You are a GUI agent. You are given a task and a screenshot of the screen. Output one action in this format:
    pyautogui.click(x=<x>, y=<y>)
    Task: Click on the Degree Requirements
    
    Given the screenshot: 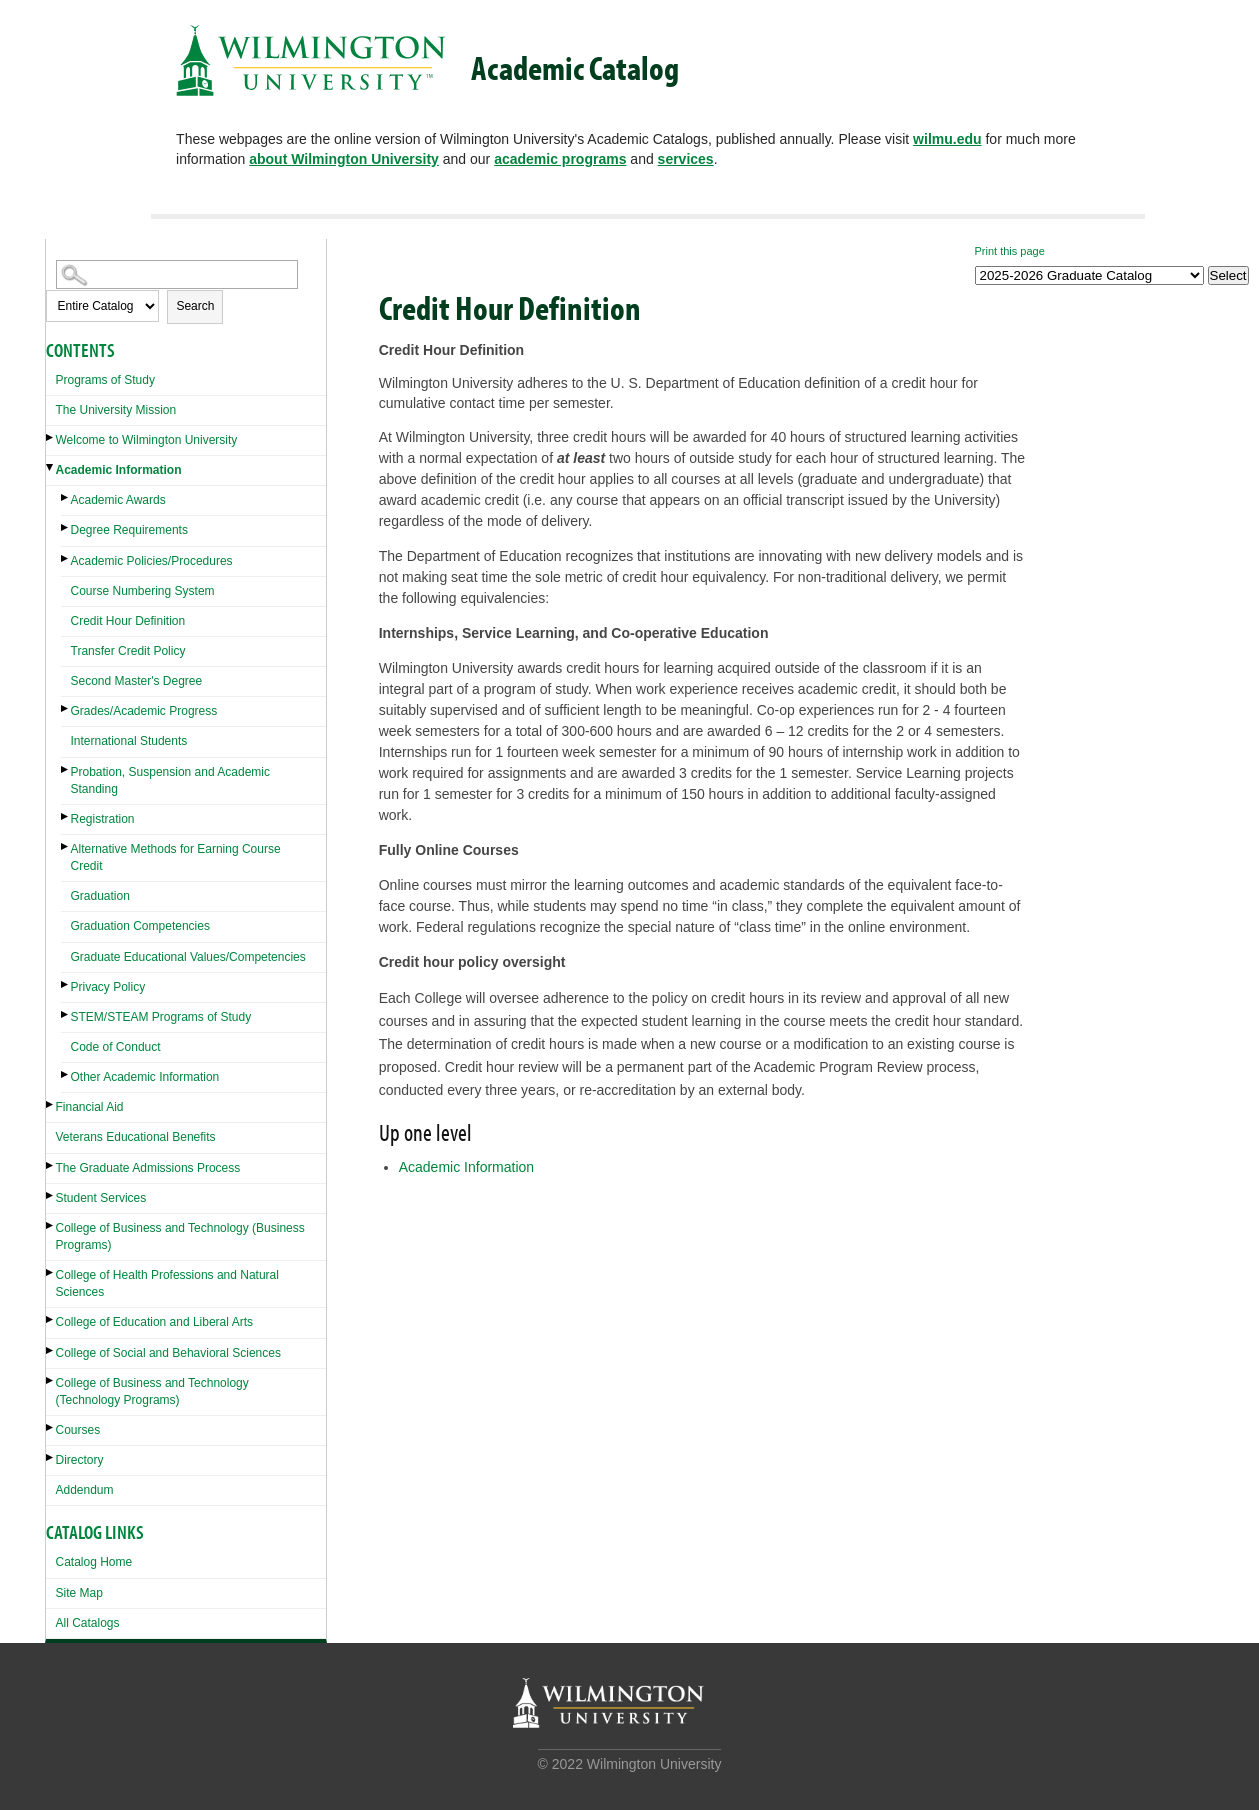 What is the action you would take?
    pyautogui.click(x=129, y=530)
    